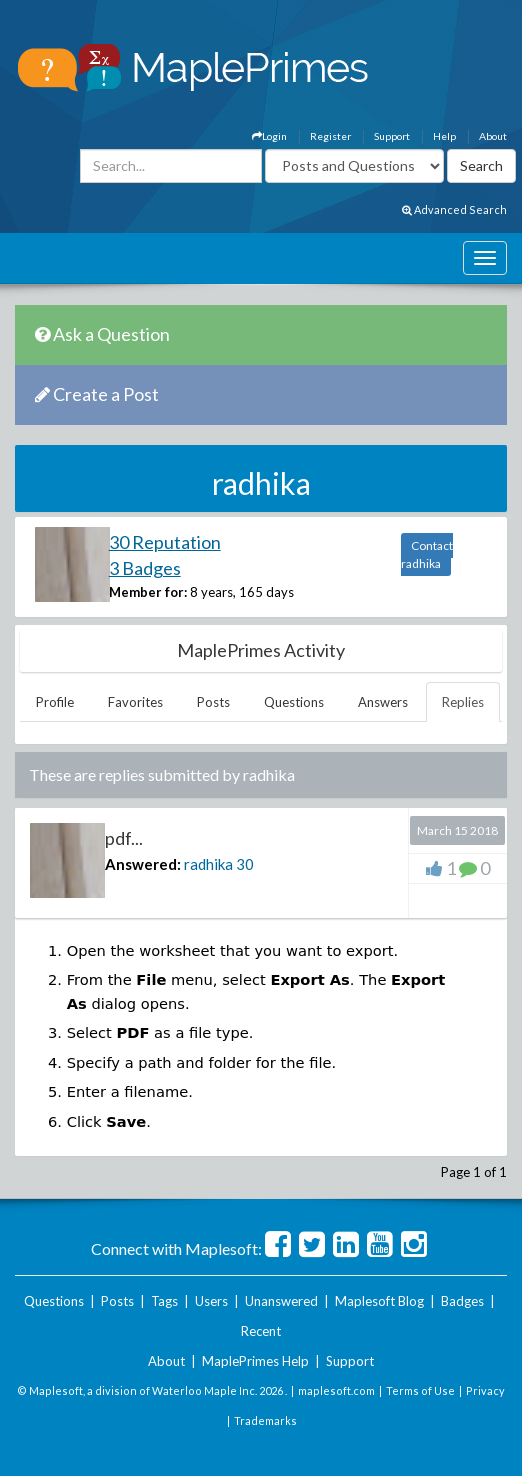 The image size is (522, 1476). I want to click on Profile, so click(55, 702).